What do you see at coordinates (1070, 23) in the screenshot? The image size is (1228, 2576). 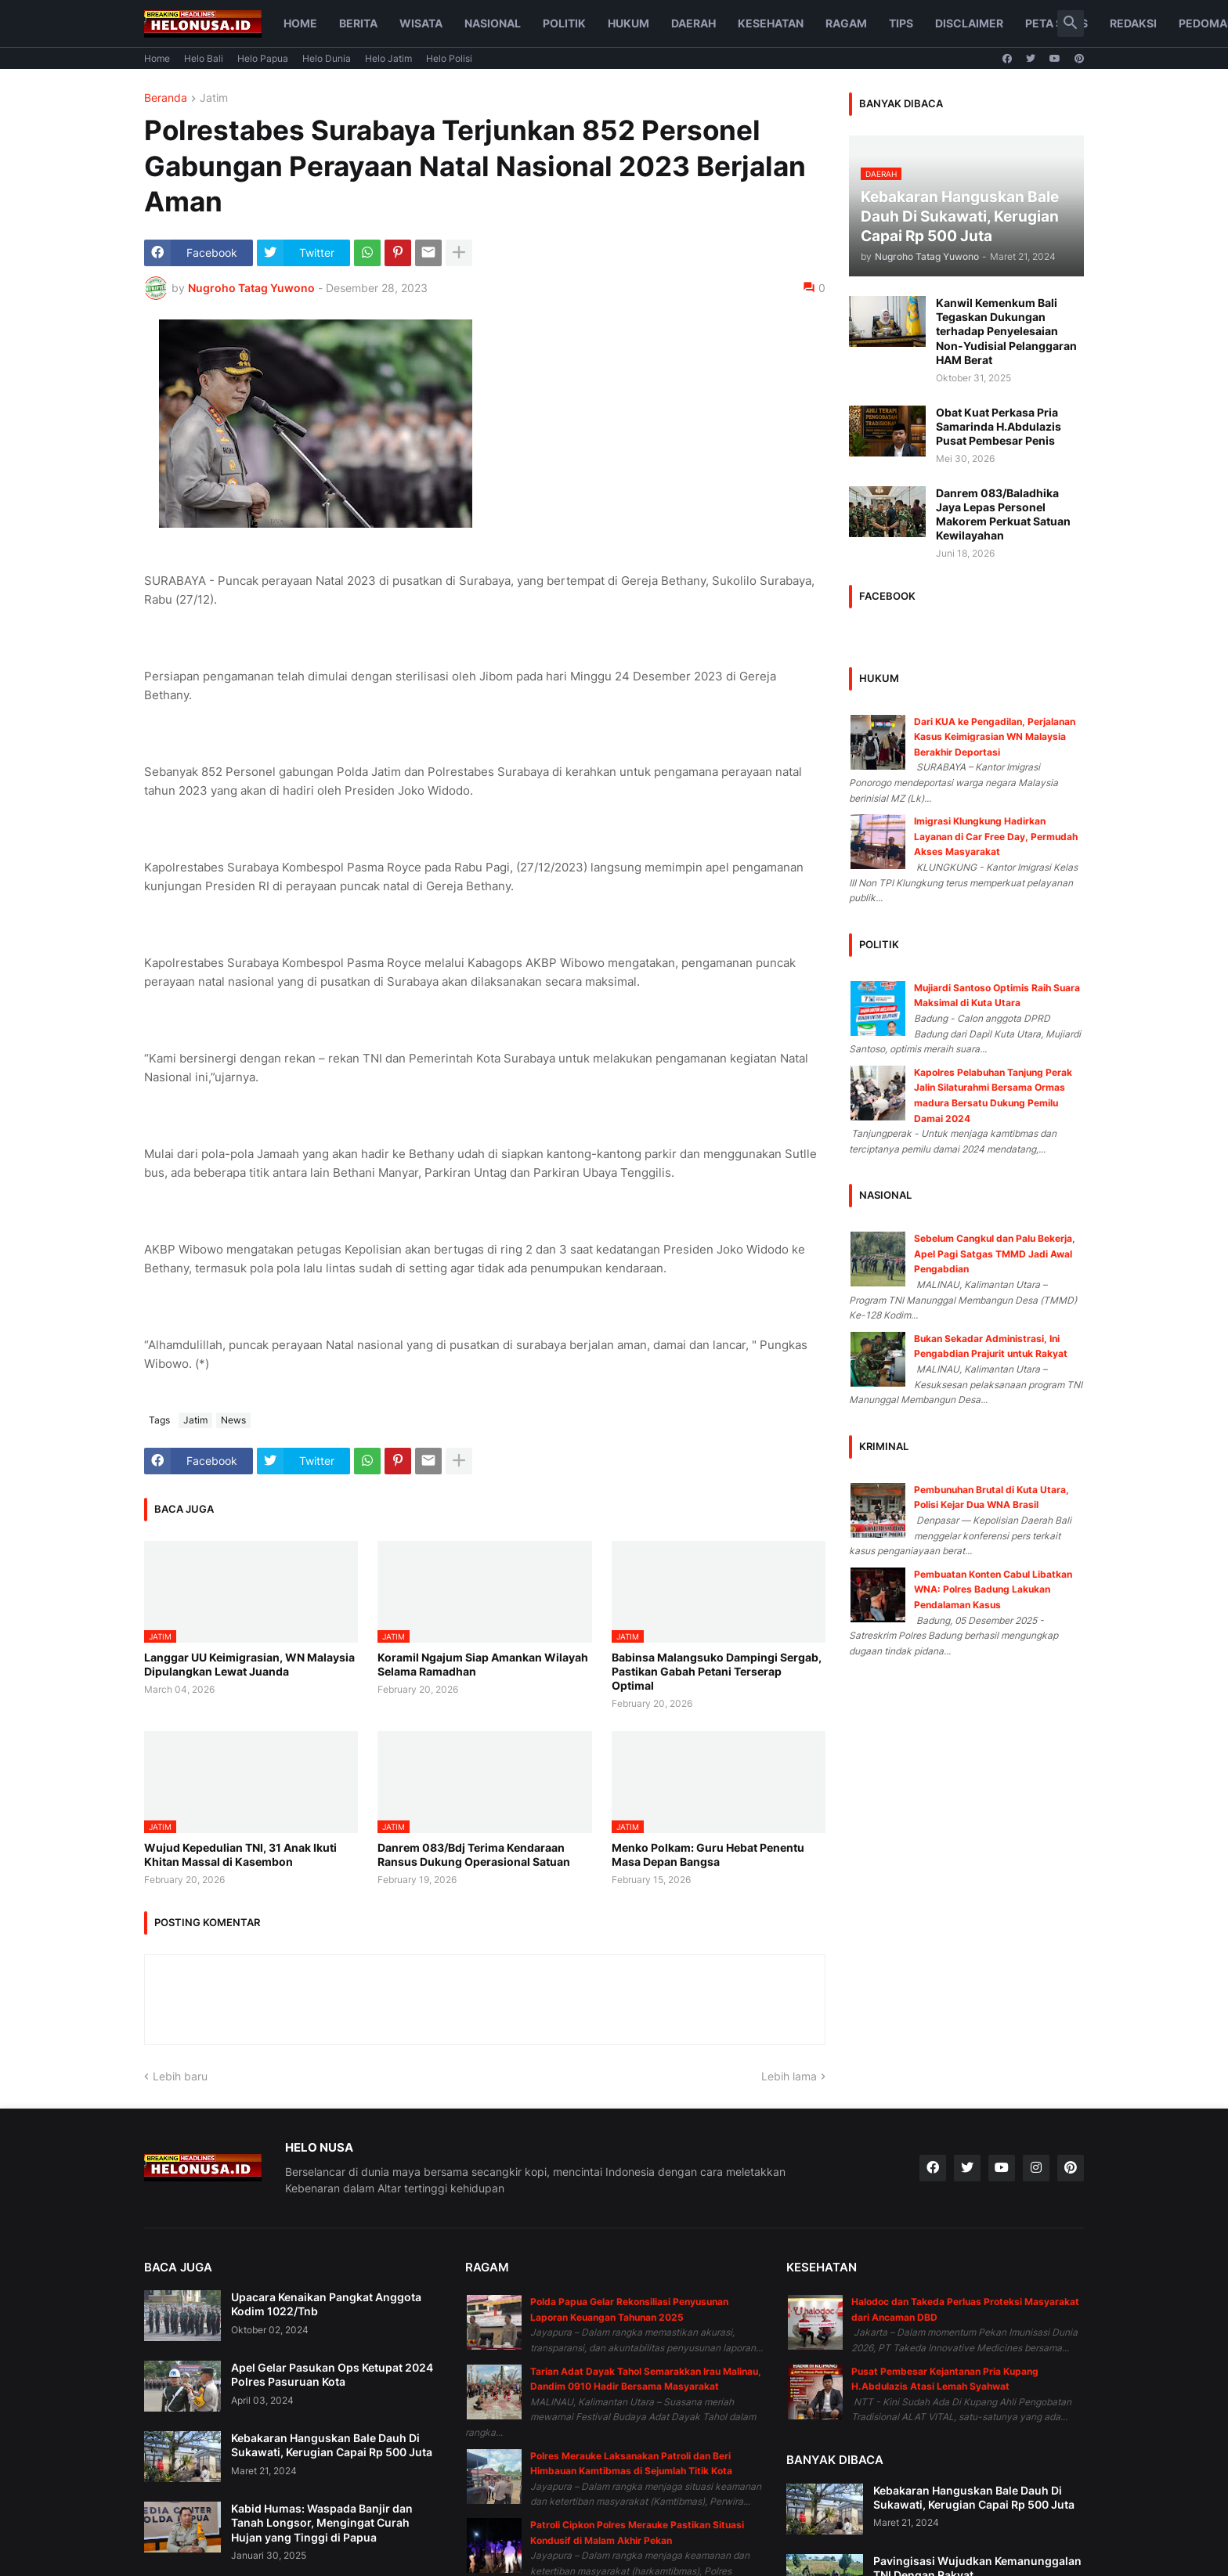 I see `[button]` at bounding box center [1070, 23].